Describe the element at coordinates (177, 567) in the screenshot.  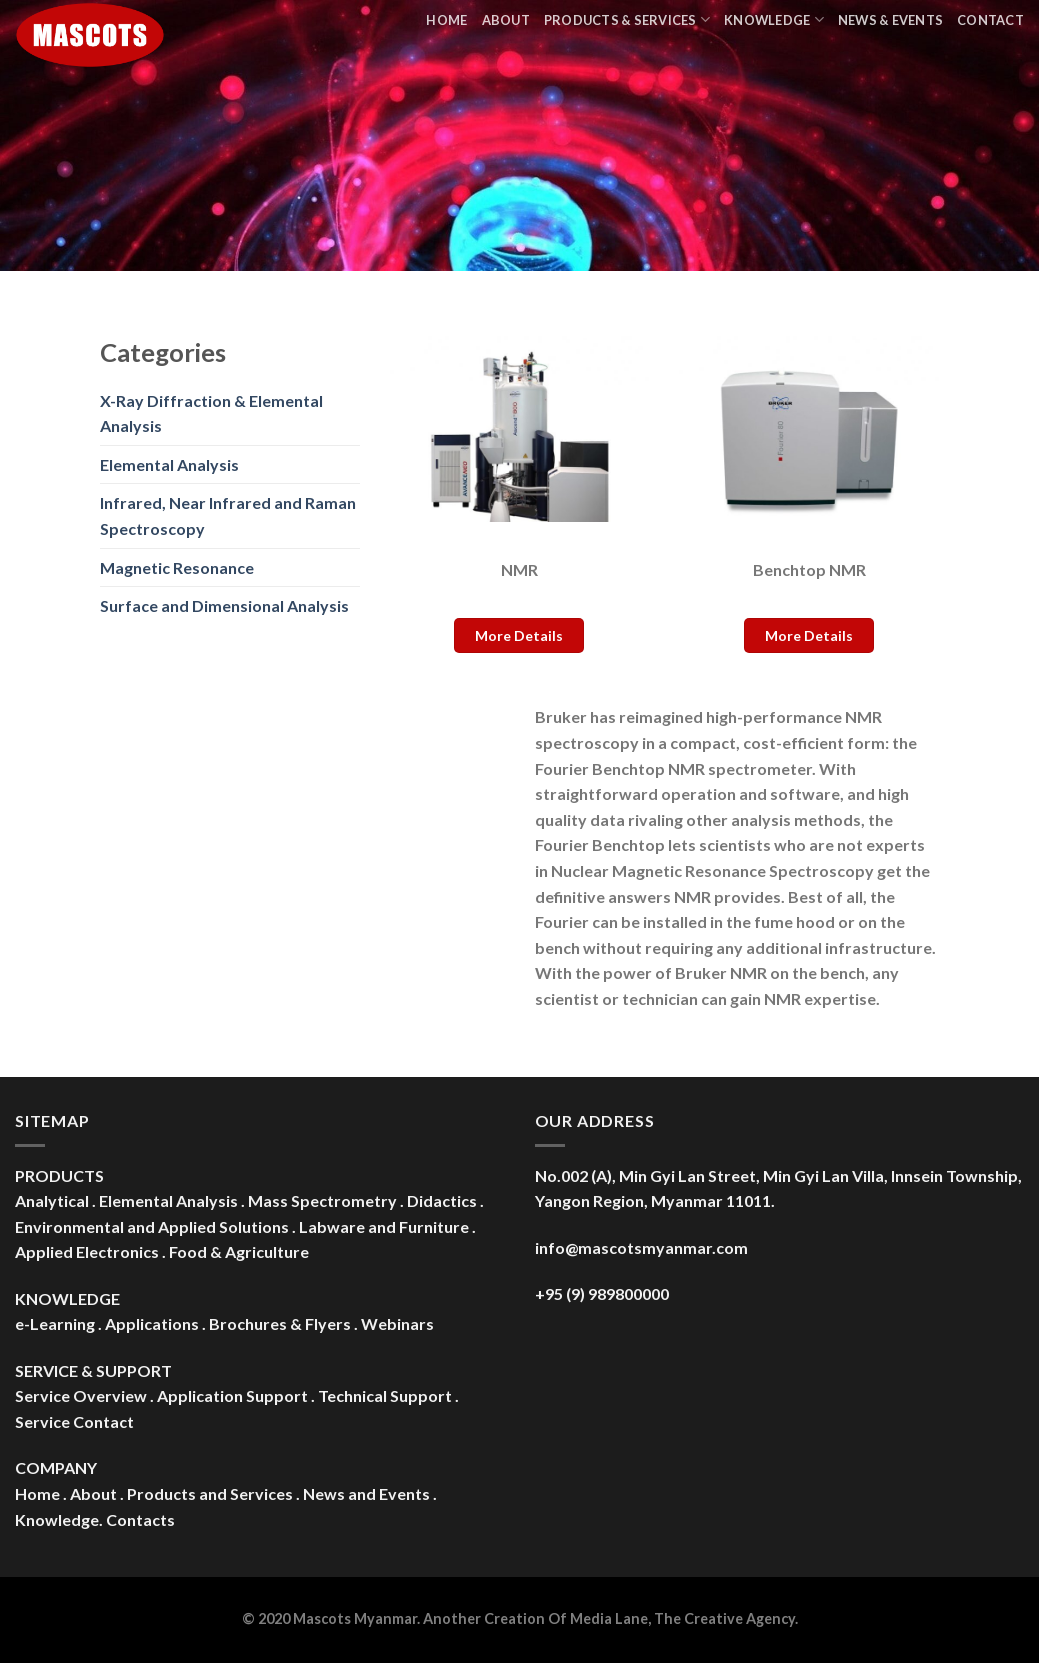
I see `Magnetic Resonance` at that location.